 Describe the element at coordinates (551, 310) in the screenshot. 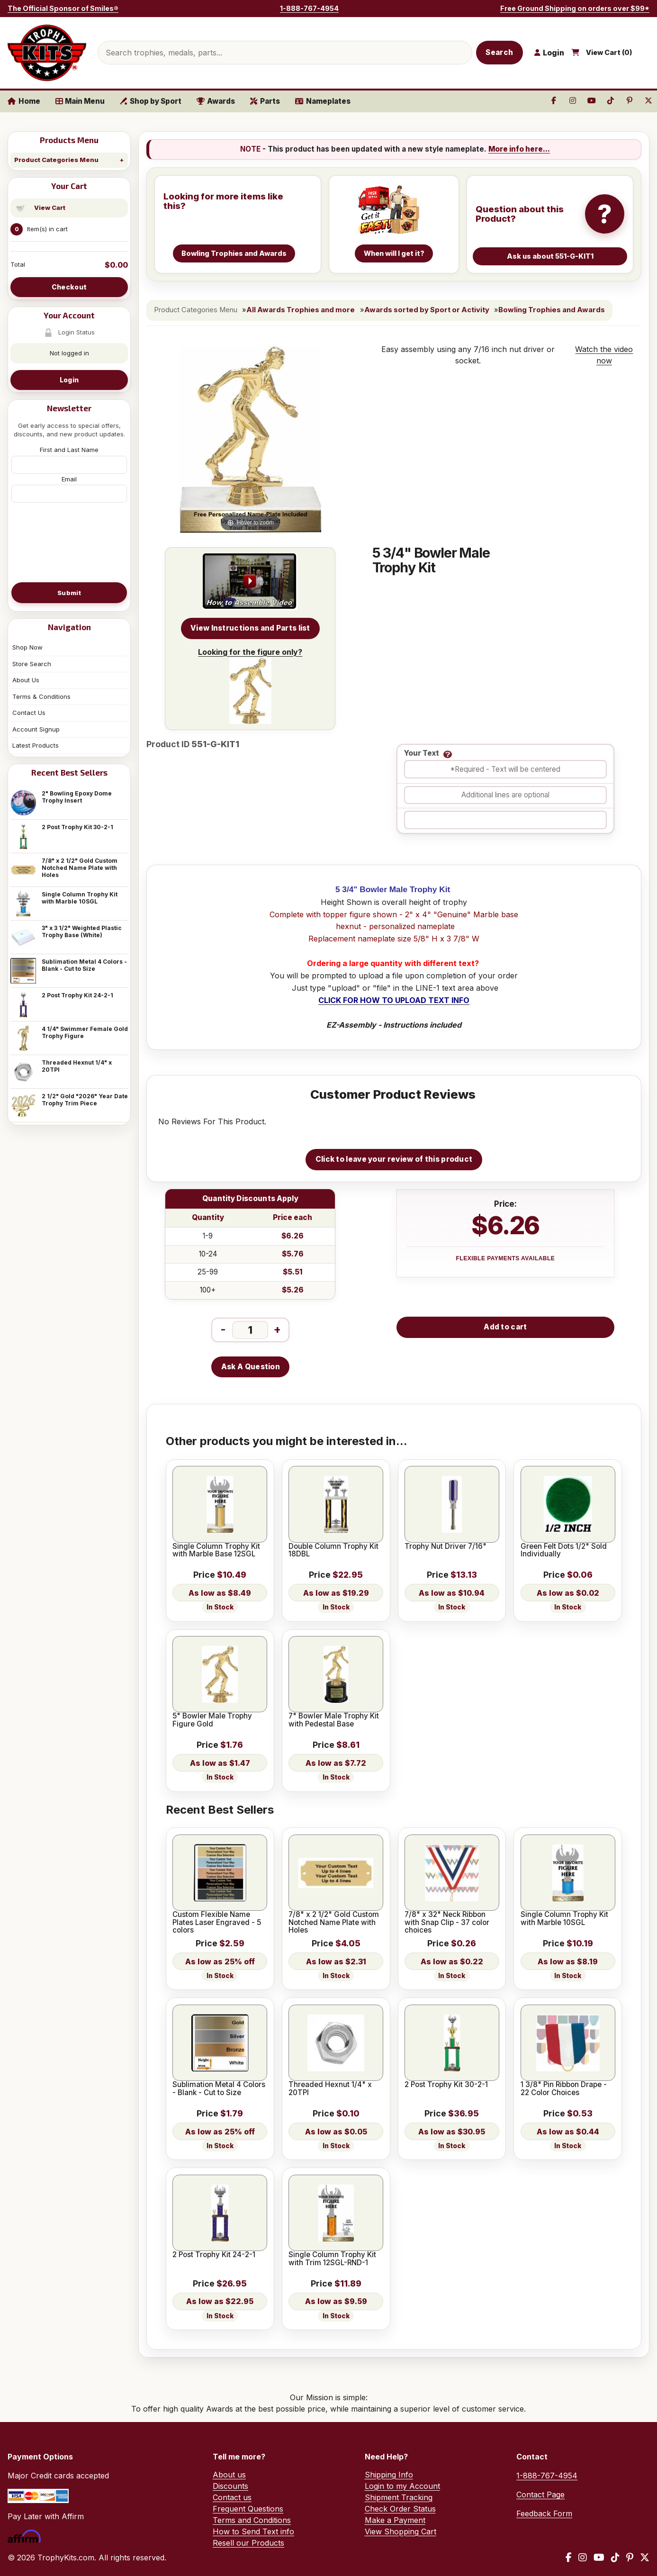

I see `Bowling Trophies and Awards` at that location.